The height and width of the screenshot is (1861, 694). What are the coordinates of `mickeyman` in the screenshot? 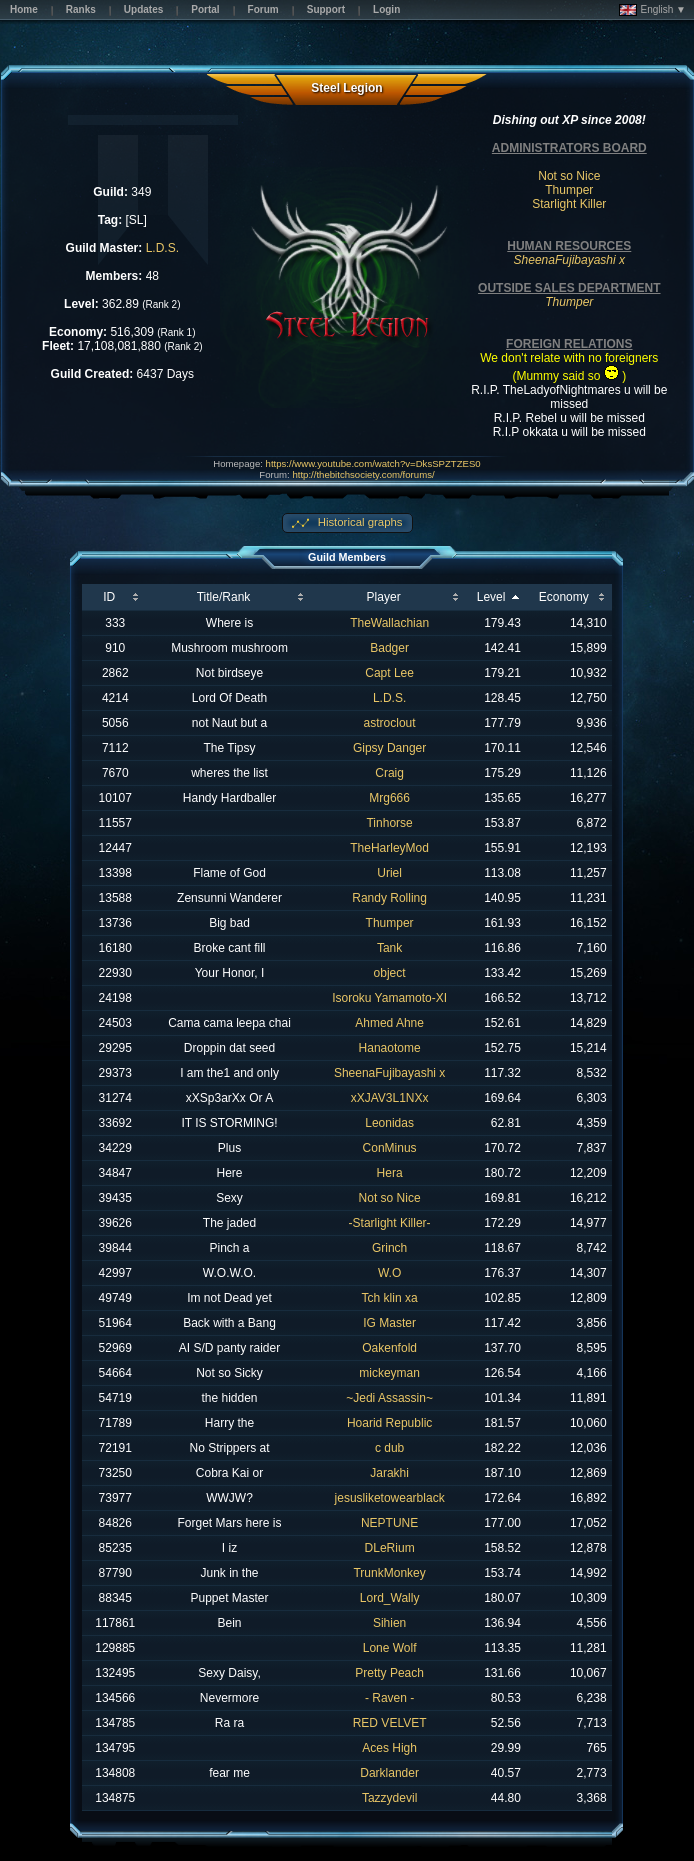 It's located at (389, 1373).